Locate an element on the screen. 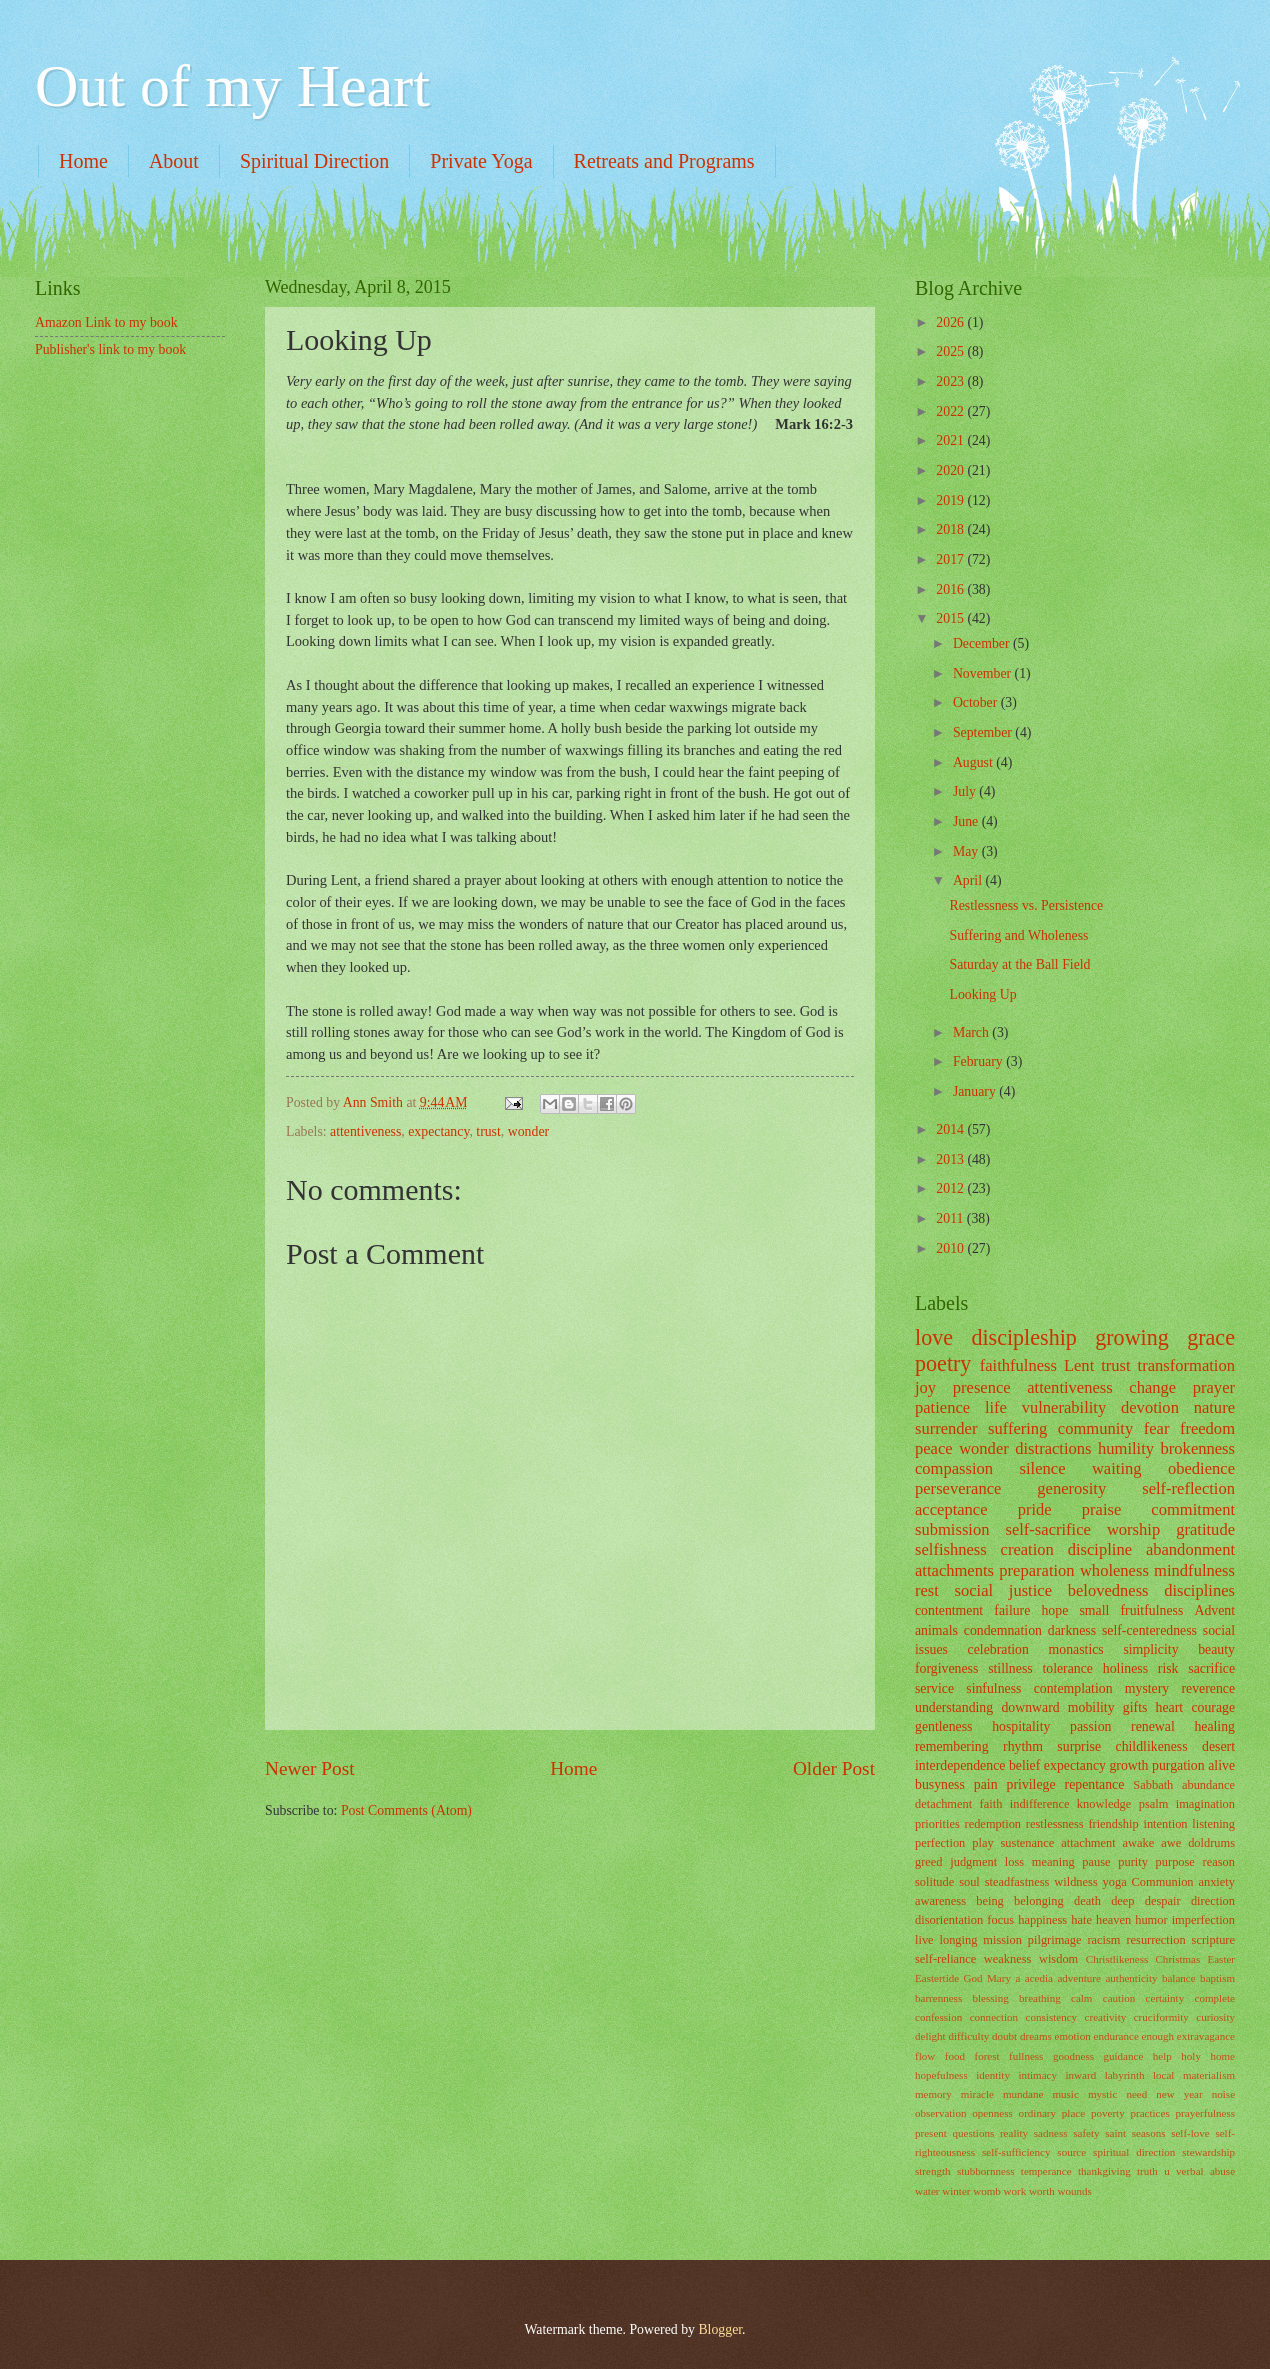 The height and width of the screenshot is (2369, 1270). faith is located at coordinates (991, 1804).